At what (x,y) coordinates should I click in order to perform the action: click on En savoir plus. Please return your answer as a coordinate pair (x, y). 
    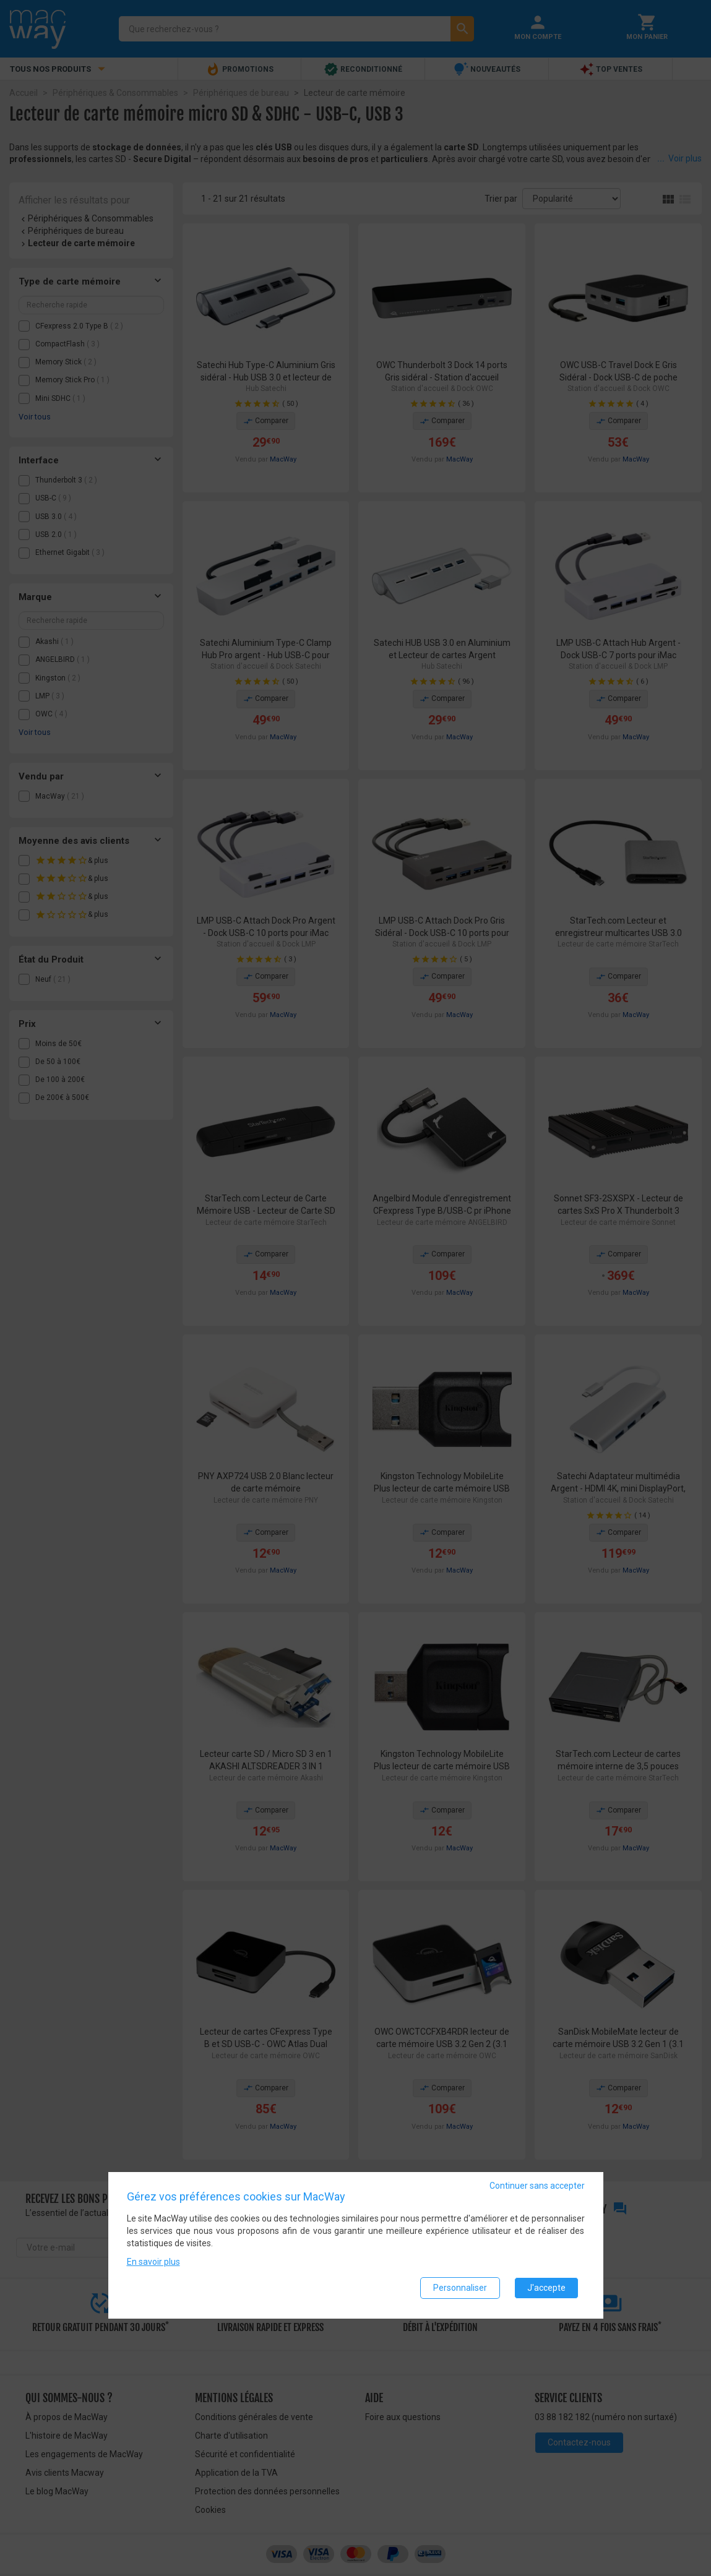
    Looking at the image, I should click on (153, 2263).